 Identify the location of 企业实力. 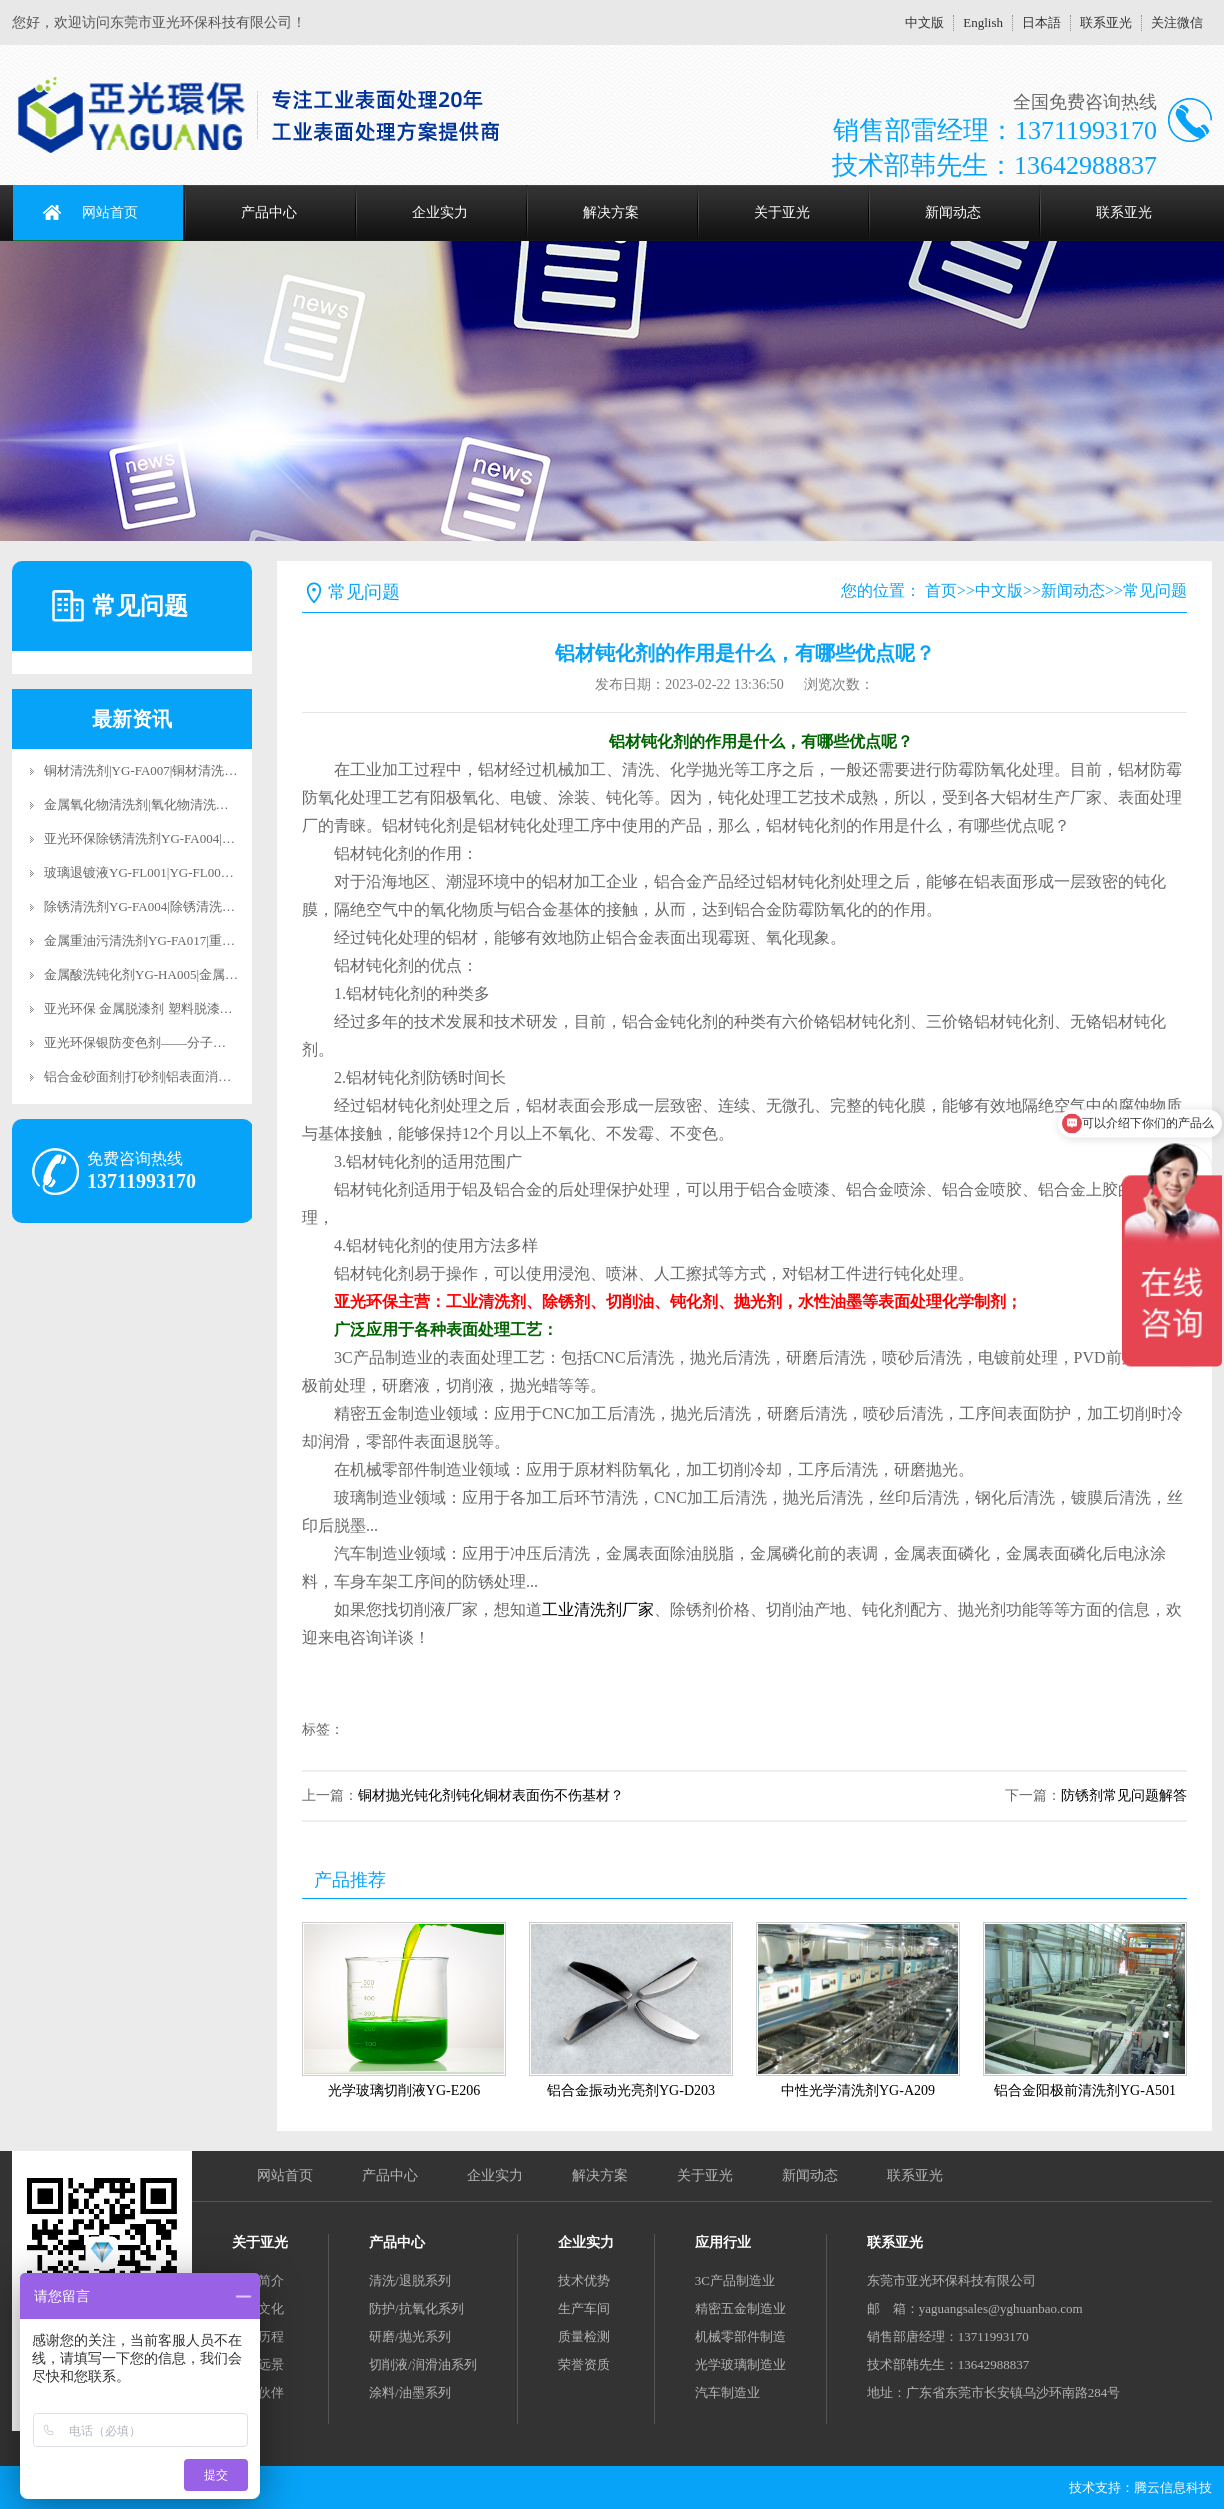
(440, 212).